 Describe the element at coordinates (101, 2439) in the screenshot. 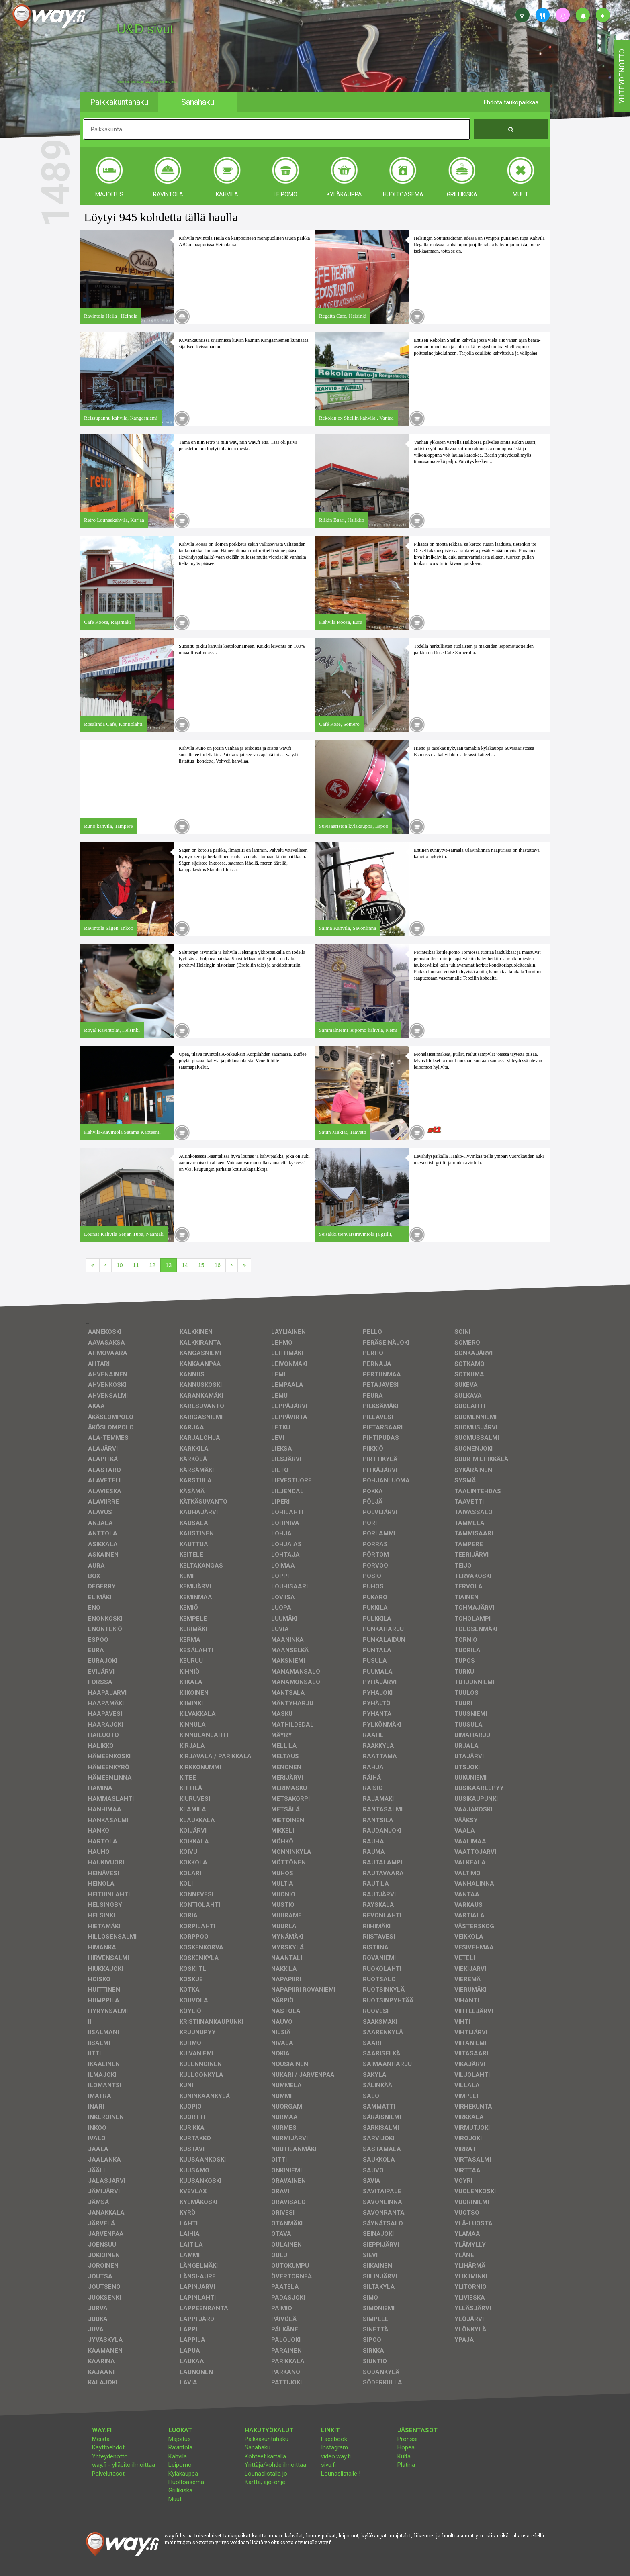

I see `Meistä` at that location.